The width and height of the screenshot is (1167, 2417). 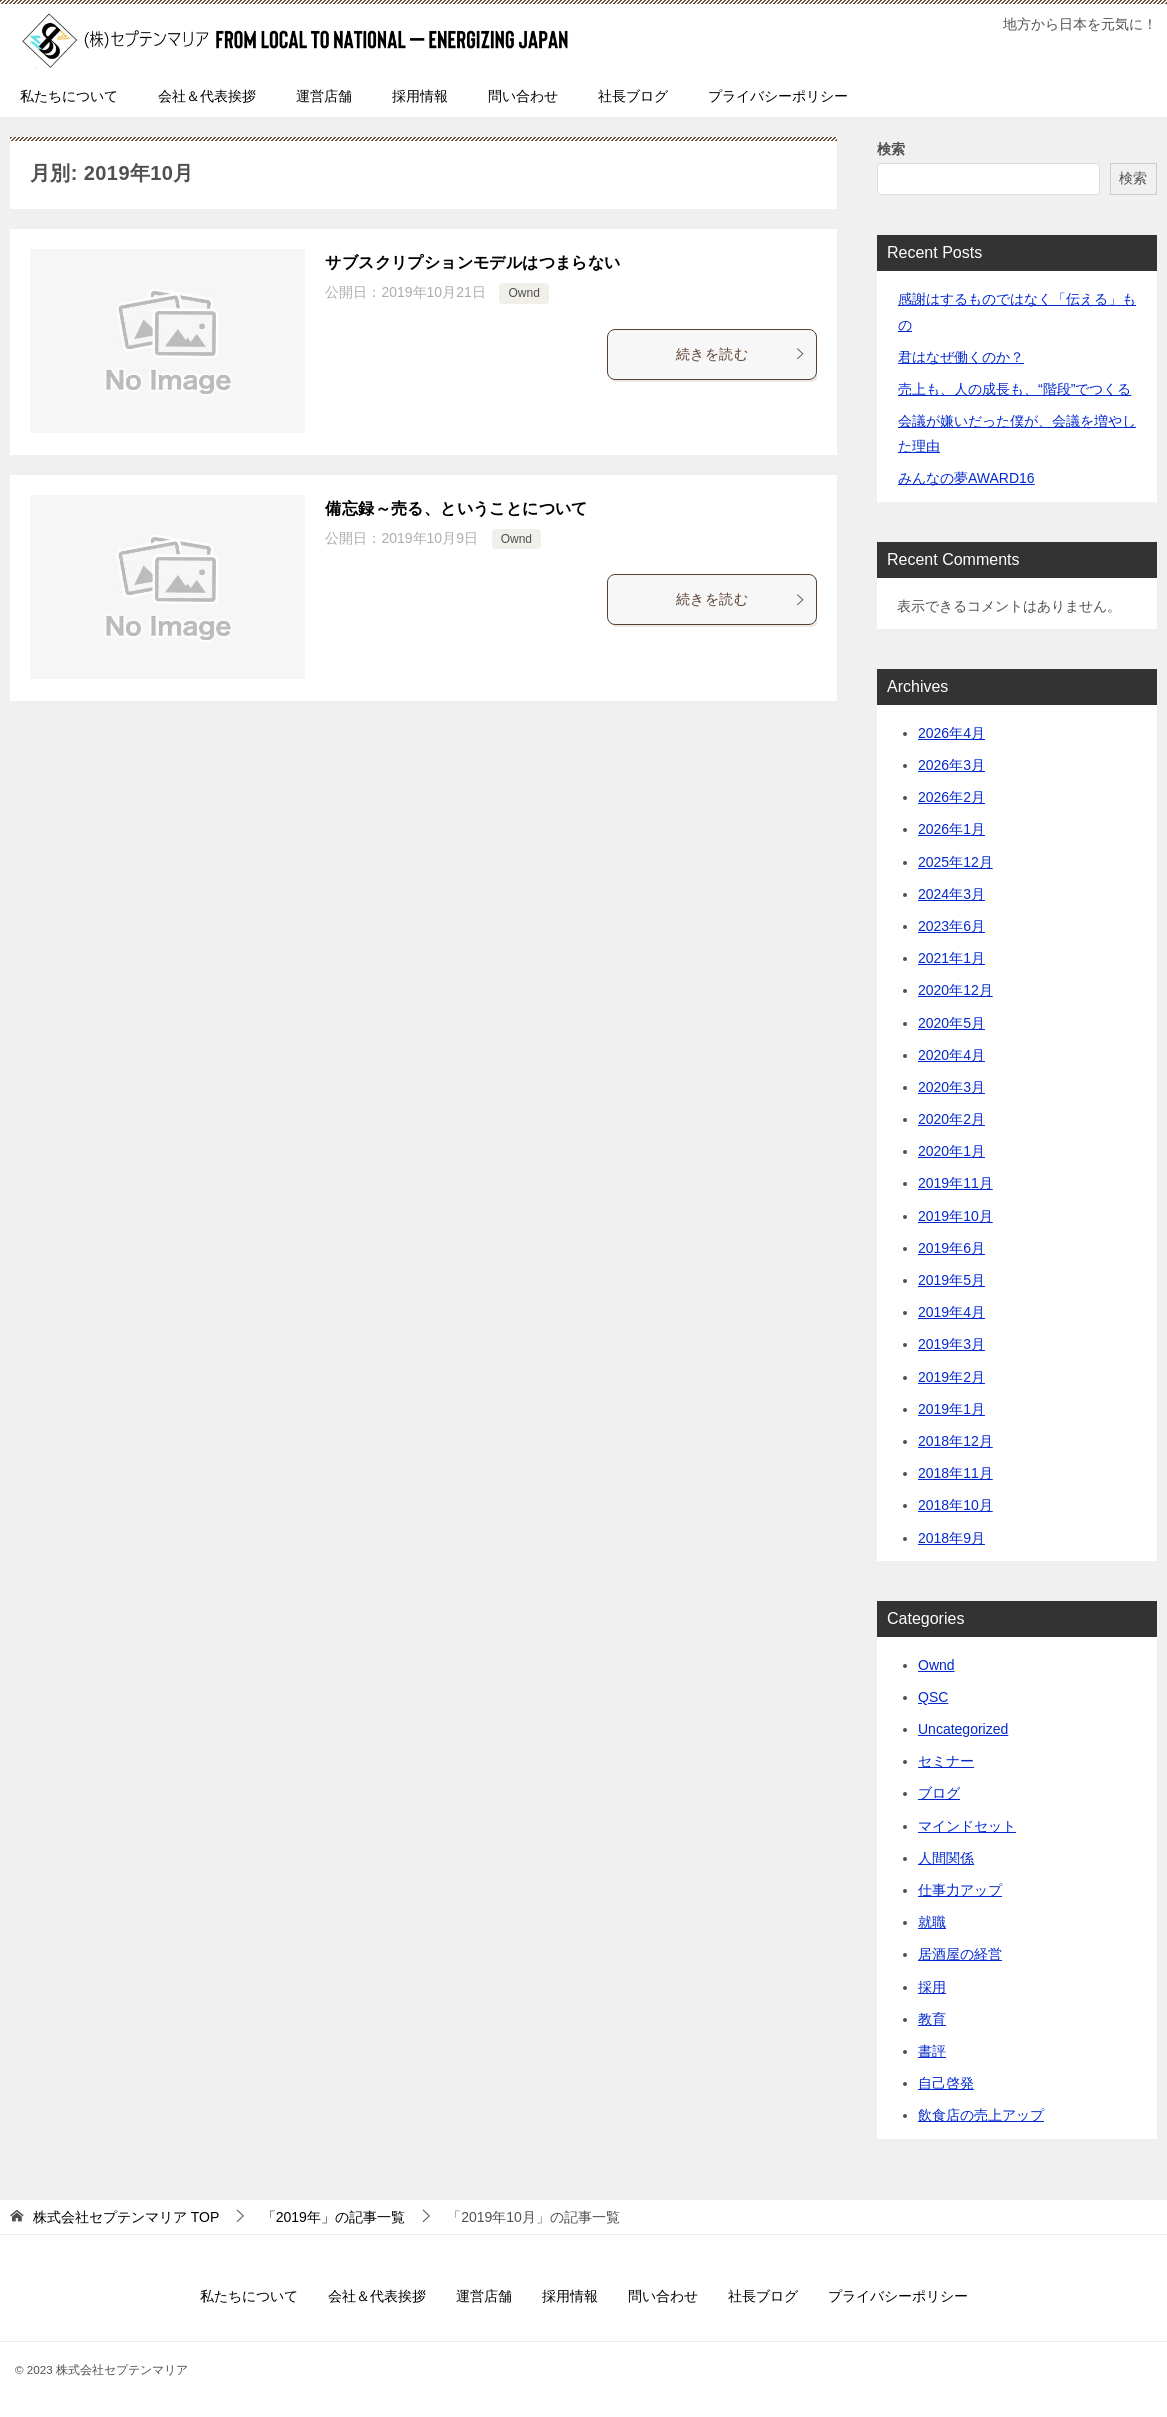 What do you see at coordinates (951, 1312) in the screenshot?
I see `2019年4月` at bounding box center [951, 1312].